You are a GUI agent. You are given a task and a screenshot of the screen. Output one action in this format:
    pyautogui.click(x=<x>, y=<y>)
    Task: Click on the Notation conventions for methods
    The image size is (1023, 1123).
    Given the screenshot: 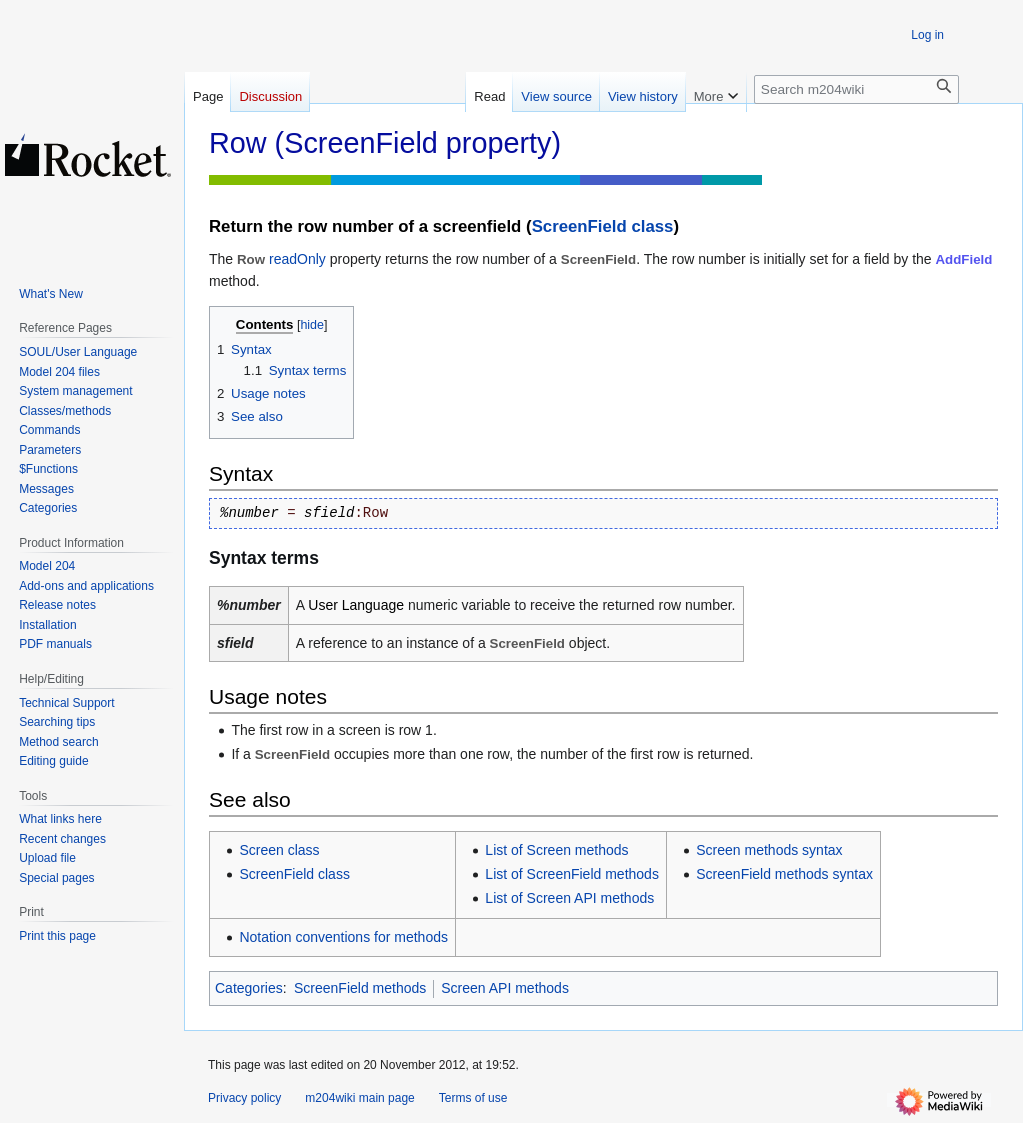 What is the action you would take?
    pyautogui.click(x=343, y=937)
    